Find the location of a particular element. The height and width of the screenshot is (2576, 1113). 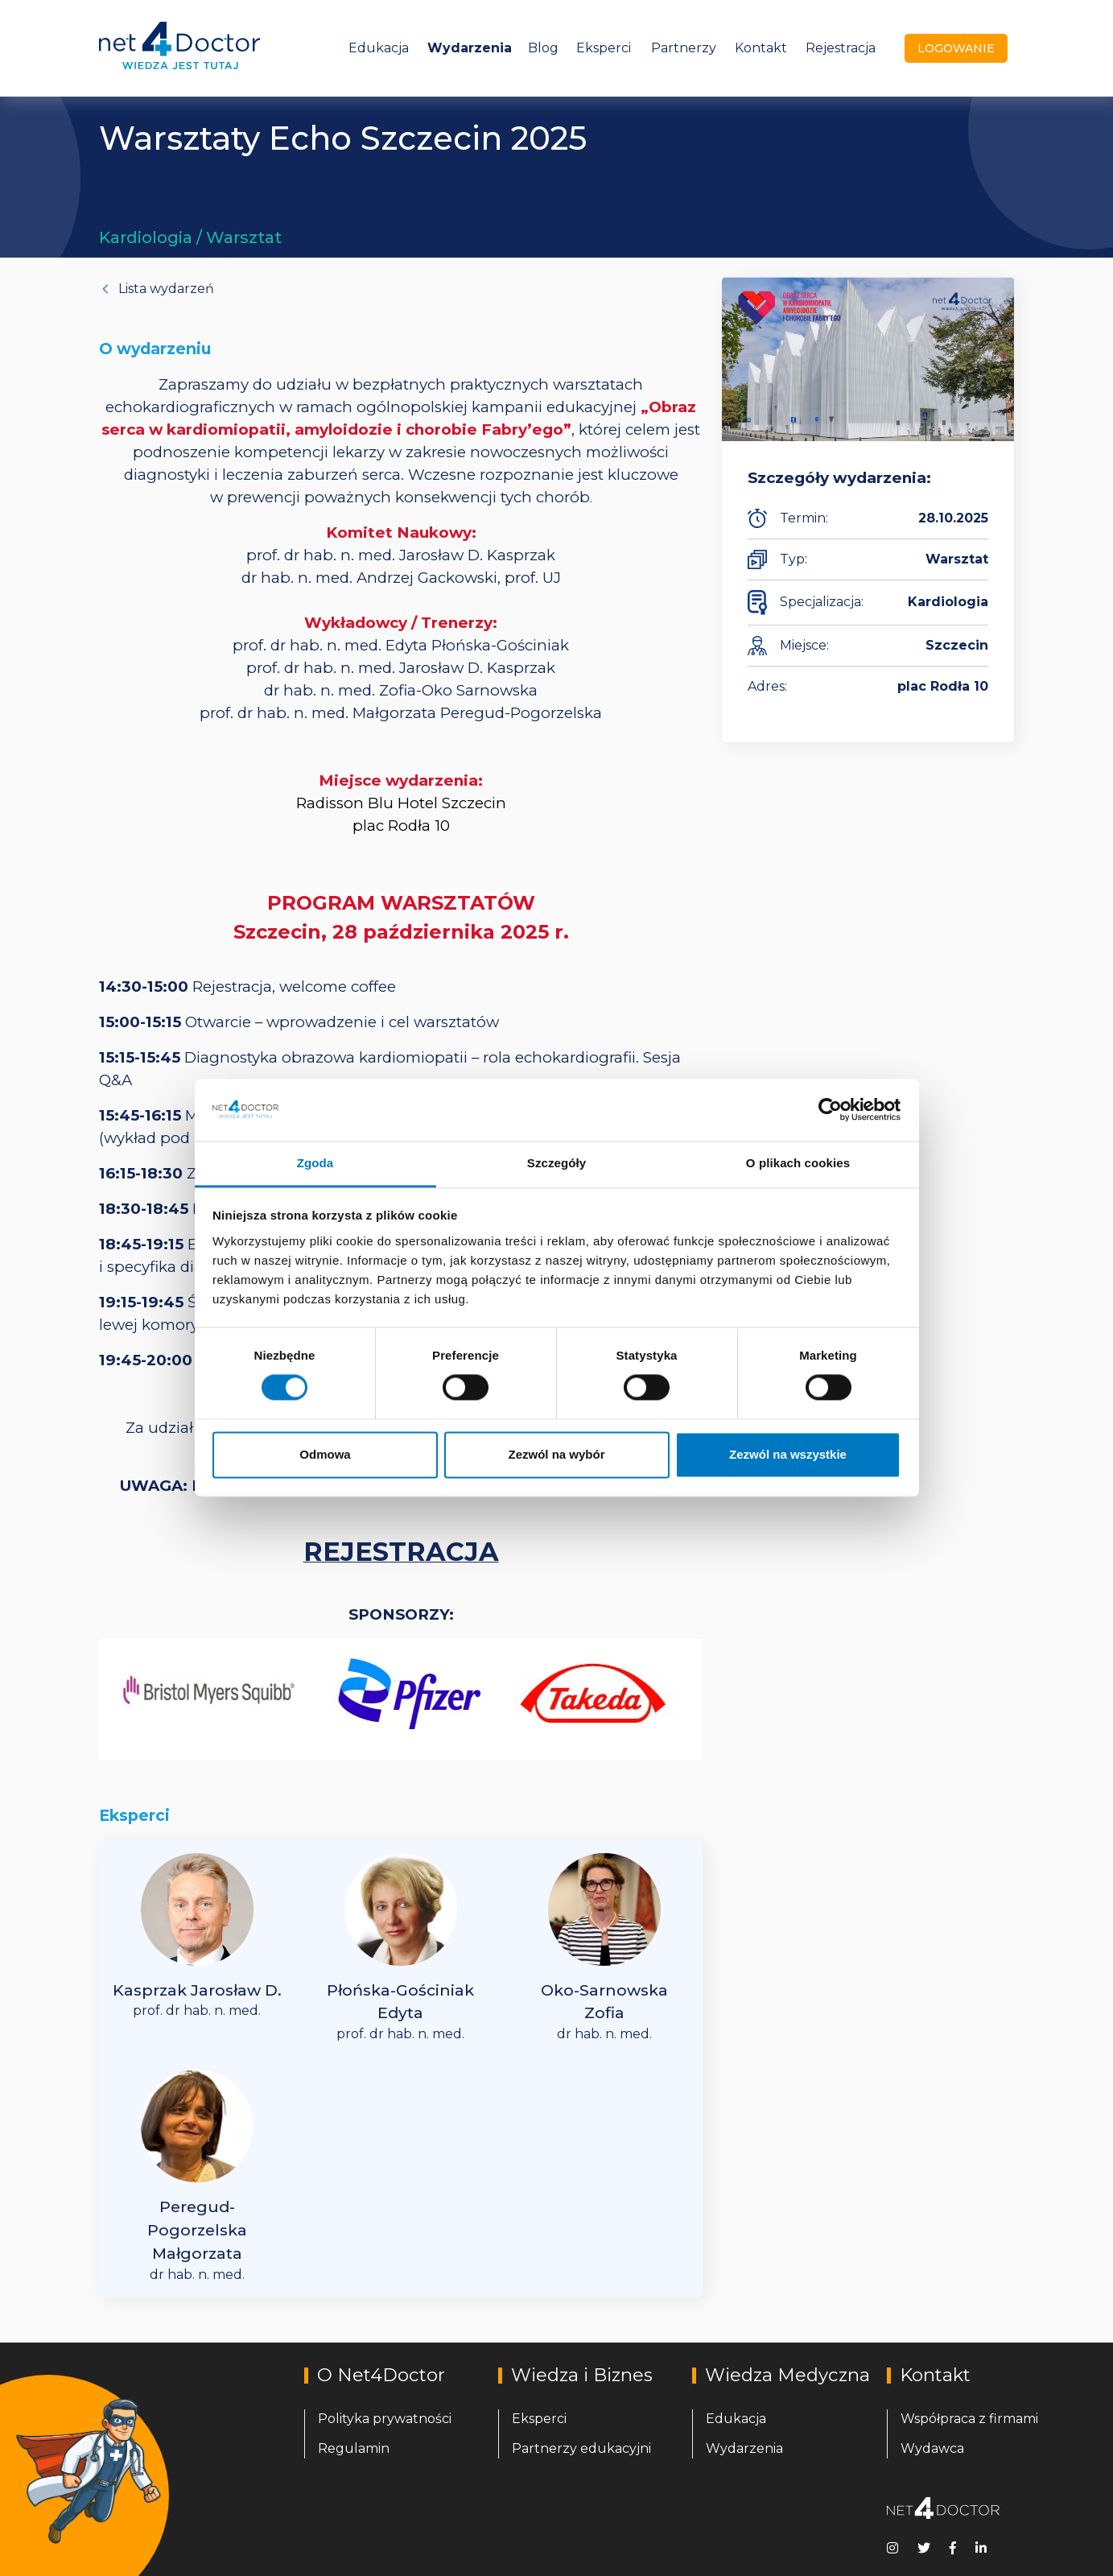

Wydarzenia is located at coordinates (469, 48).